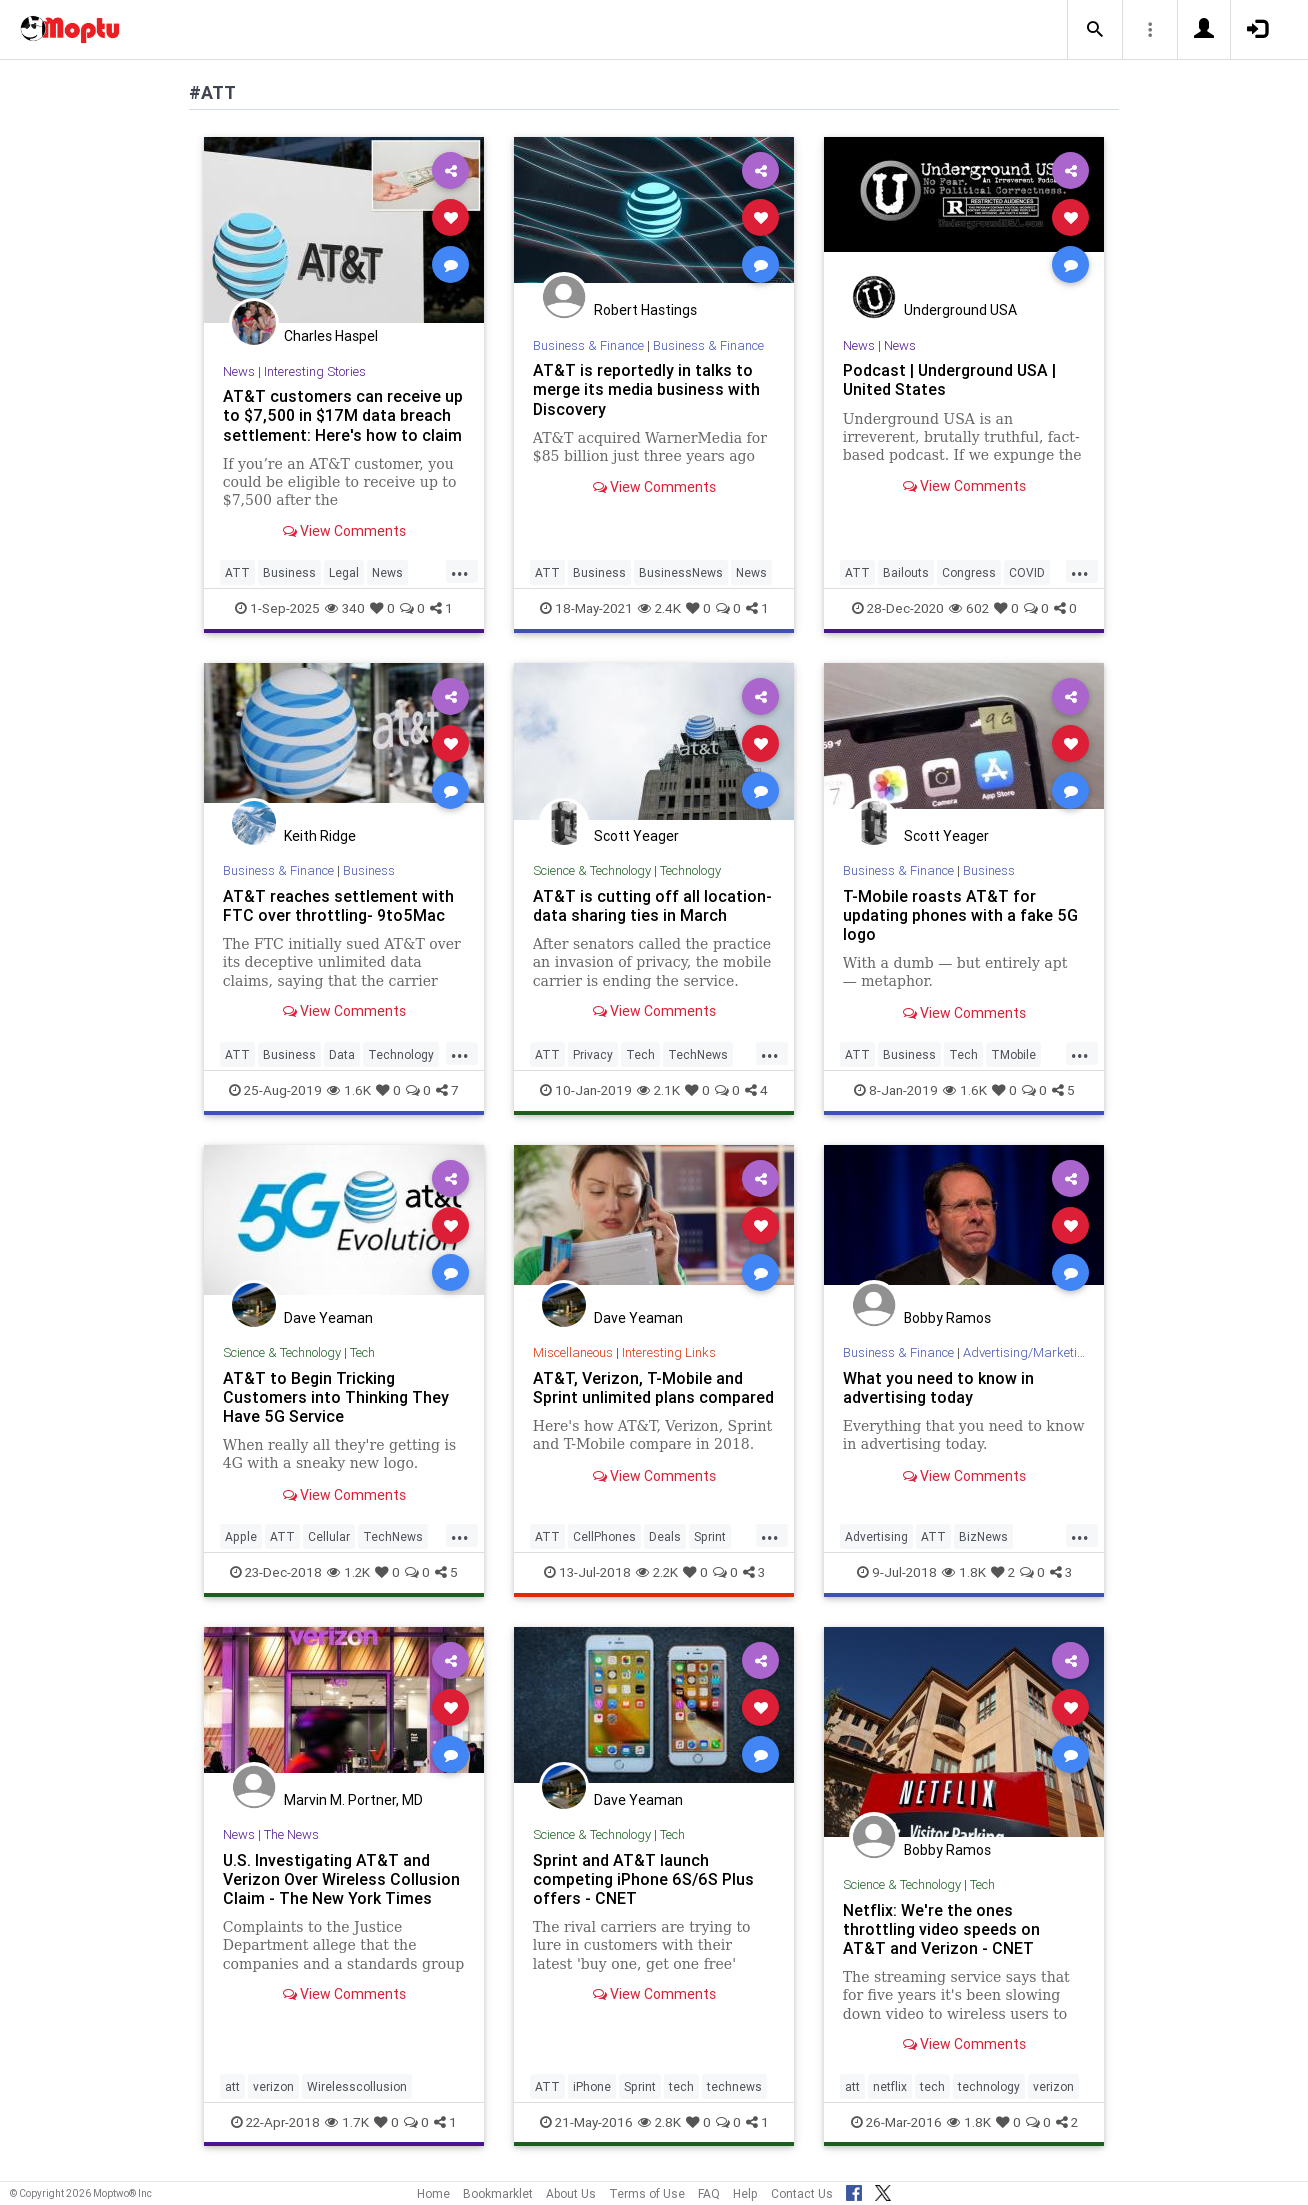 The width and height of the screenshot is (1308, 2205). I want to click on Data, so click(342, 1054).